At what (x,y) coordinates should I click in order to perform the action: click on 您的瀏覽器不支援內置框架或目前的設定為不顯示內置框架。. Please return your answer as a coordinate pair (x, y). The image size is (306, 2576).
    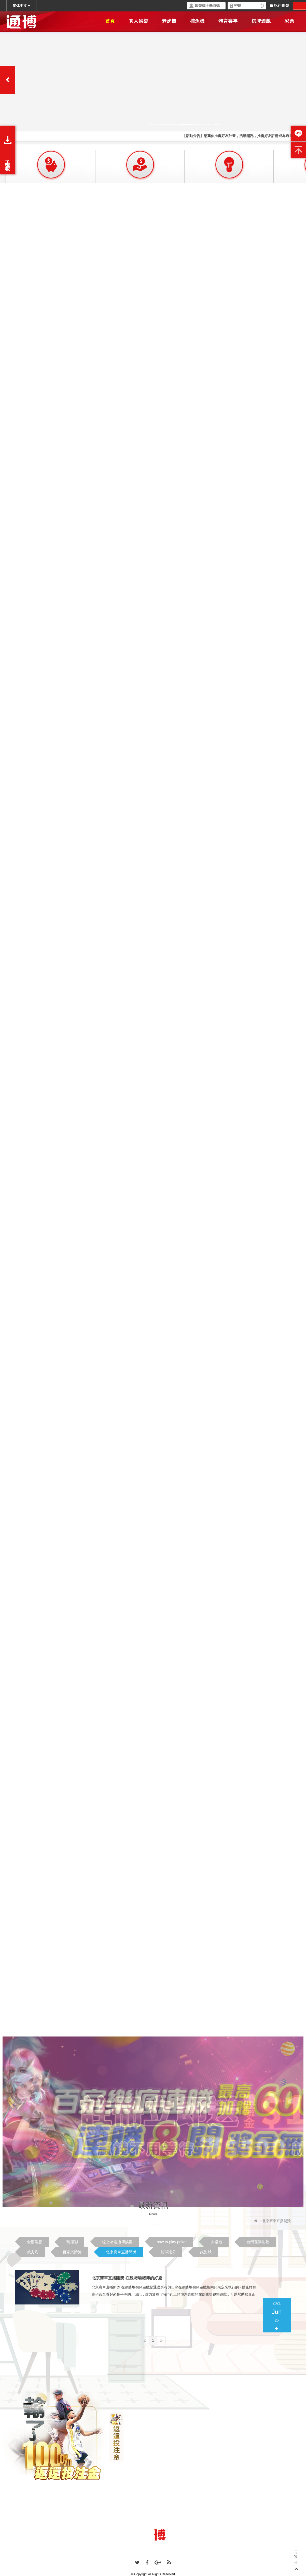
    Looking at the image, I should click on (153, 91).